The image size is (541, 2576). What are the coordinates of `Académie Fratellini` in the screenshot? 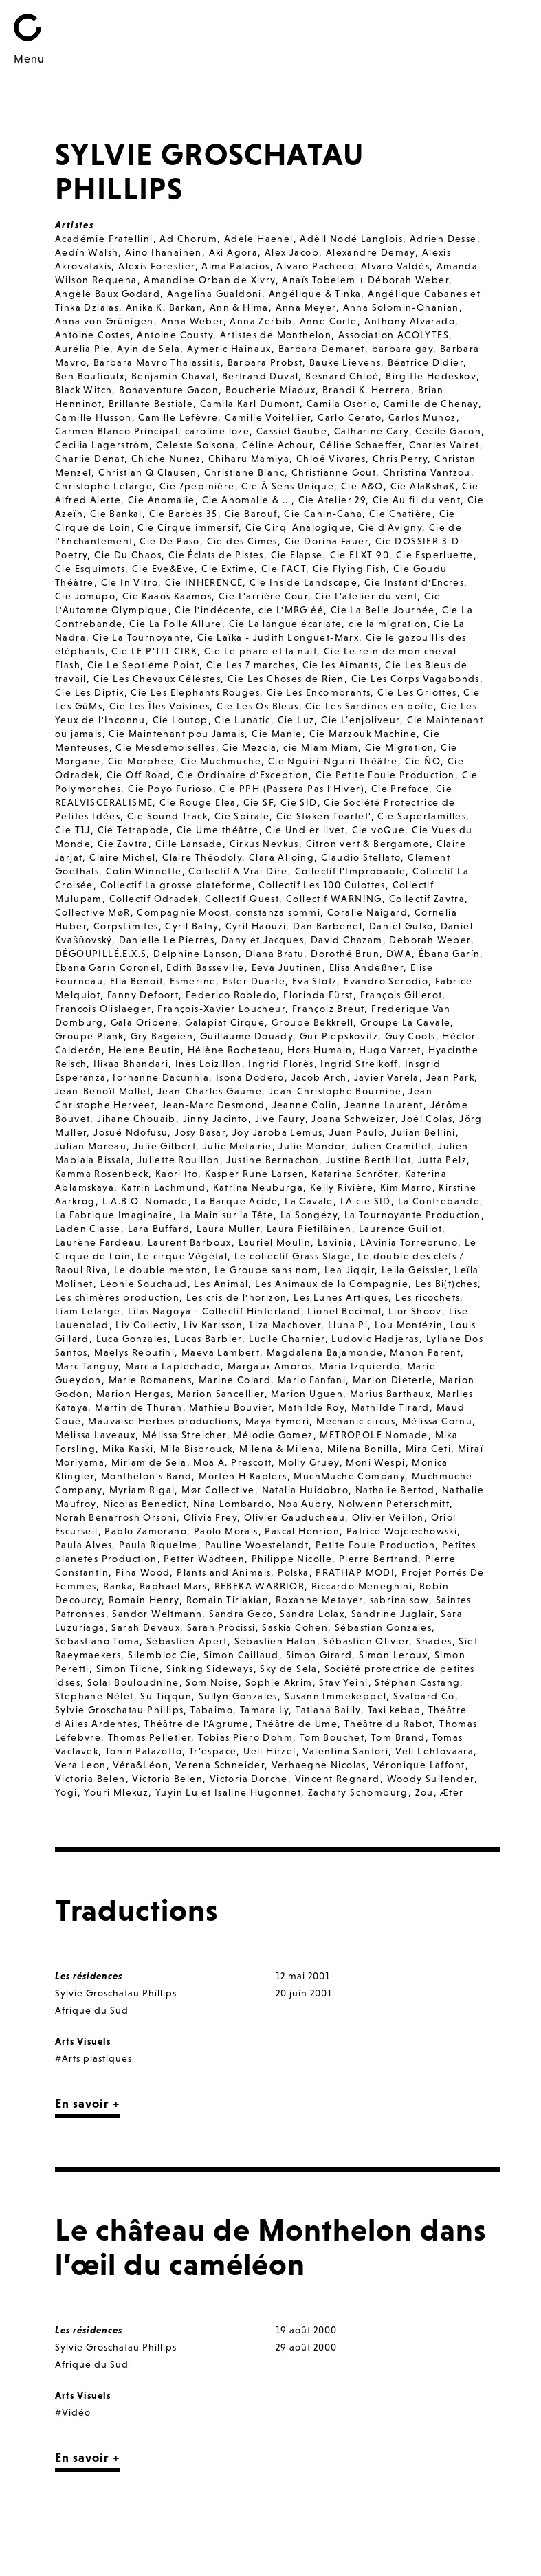 It's located at (104, 238).